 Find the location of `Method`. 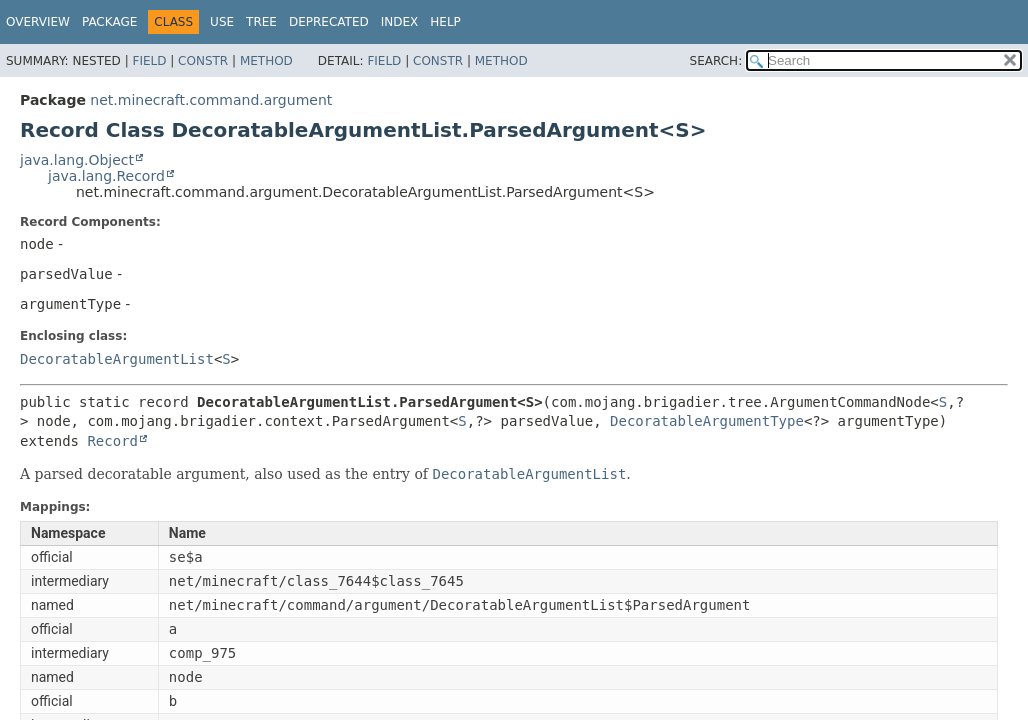

Method is located at coordinates (266, 61).